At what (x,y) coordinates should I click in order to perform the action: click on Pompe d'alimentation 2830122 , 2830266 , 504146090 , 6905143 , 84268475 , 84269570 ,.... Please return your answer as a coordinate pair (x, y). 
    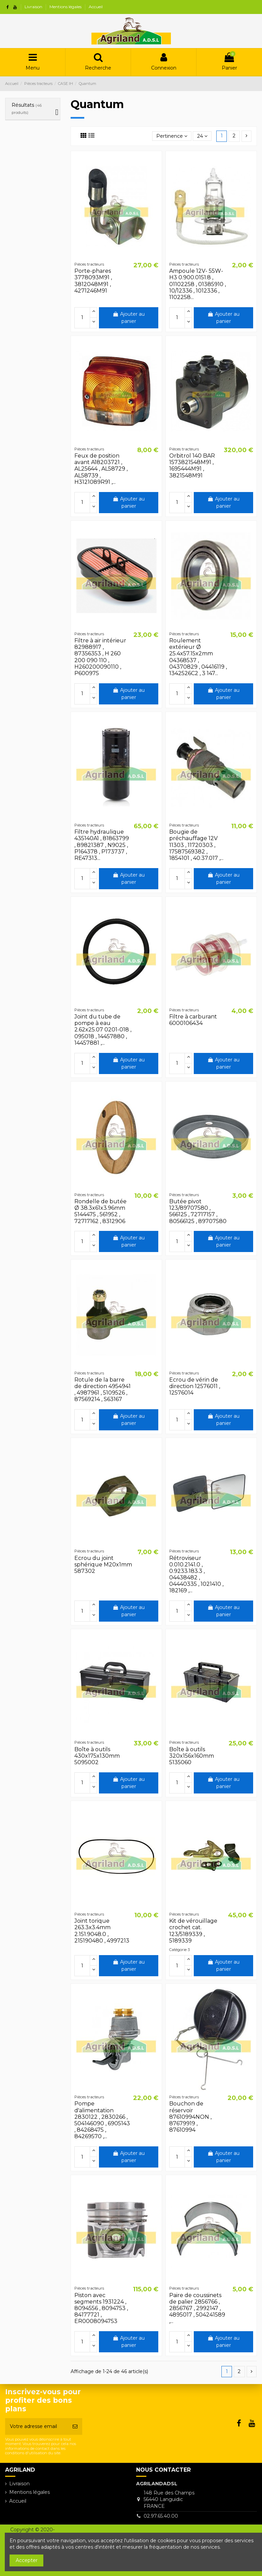
    Looking at the image, I should click on (102, 2120).